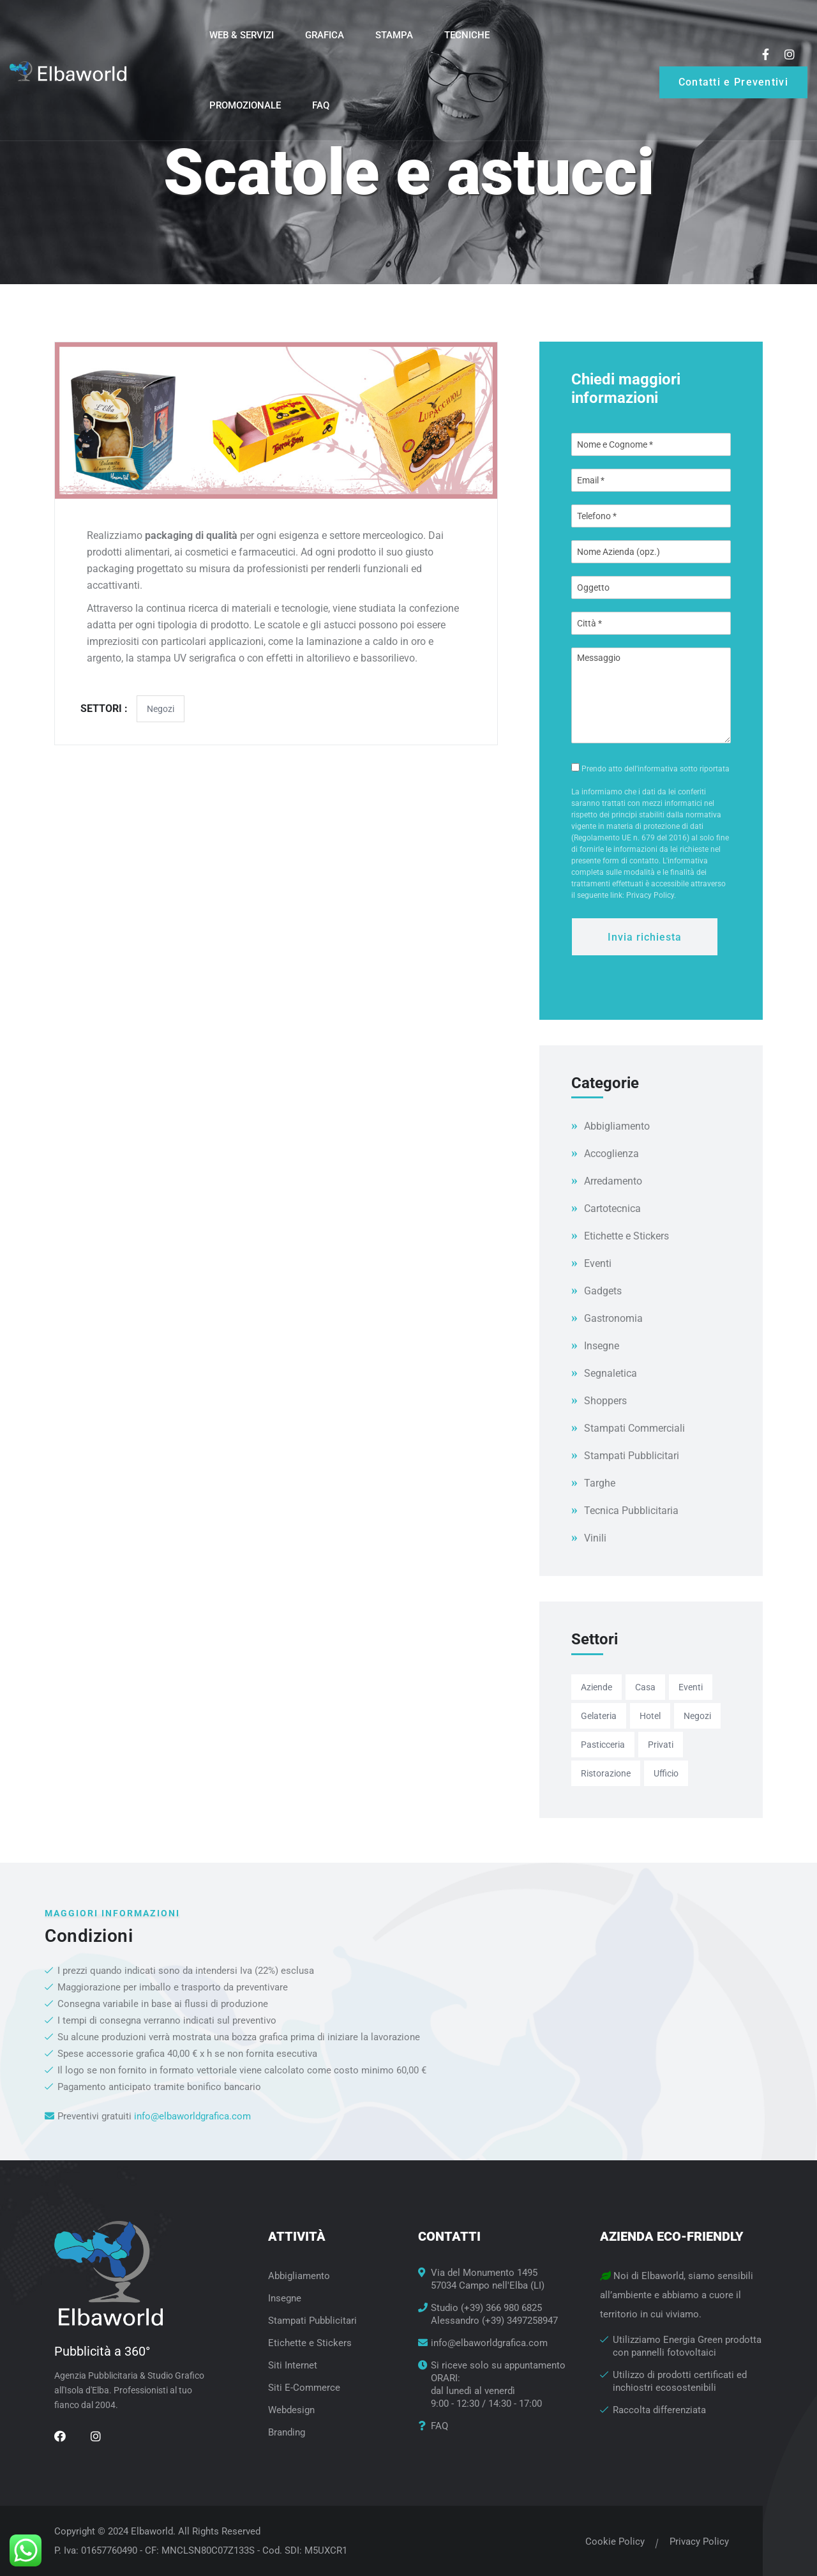 The image size is (817, 2576). Describe the element at coordinates (660, 1744) in the screenshot. I see `Privati [Privati (9 elementi)]` at that location.